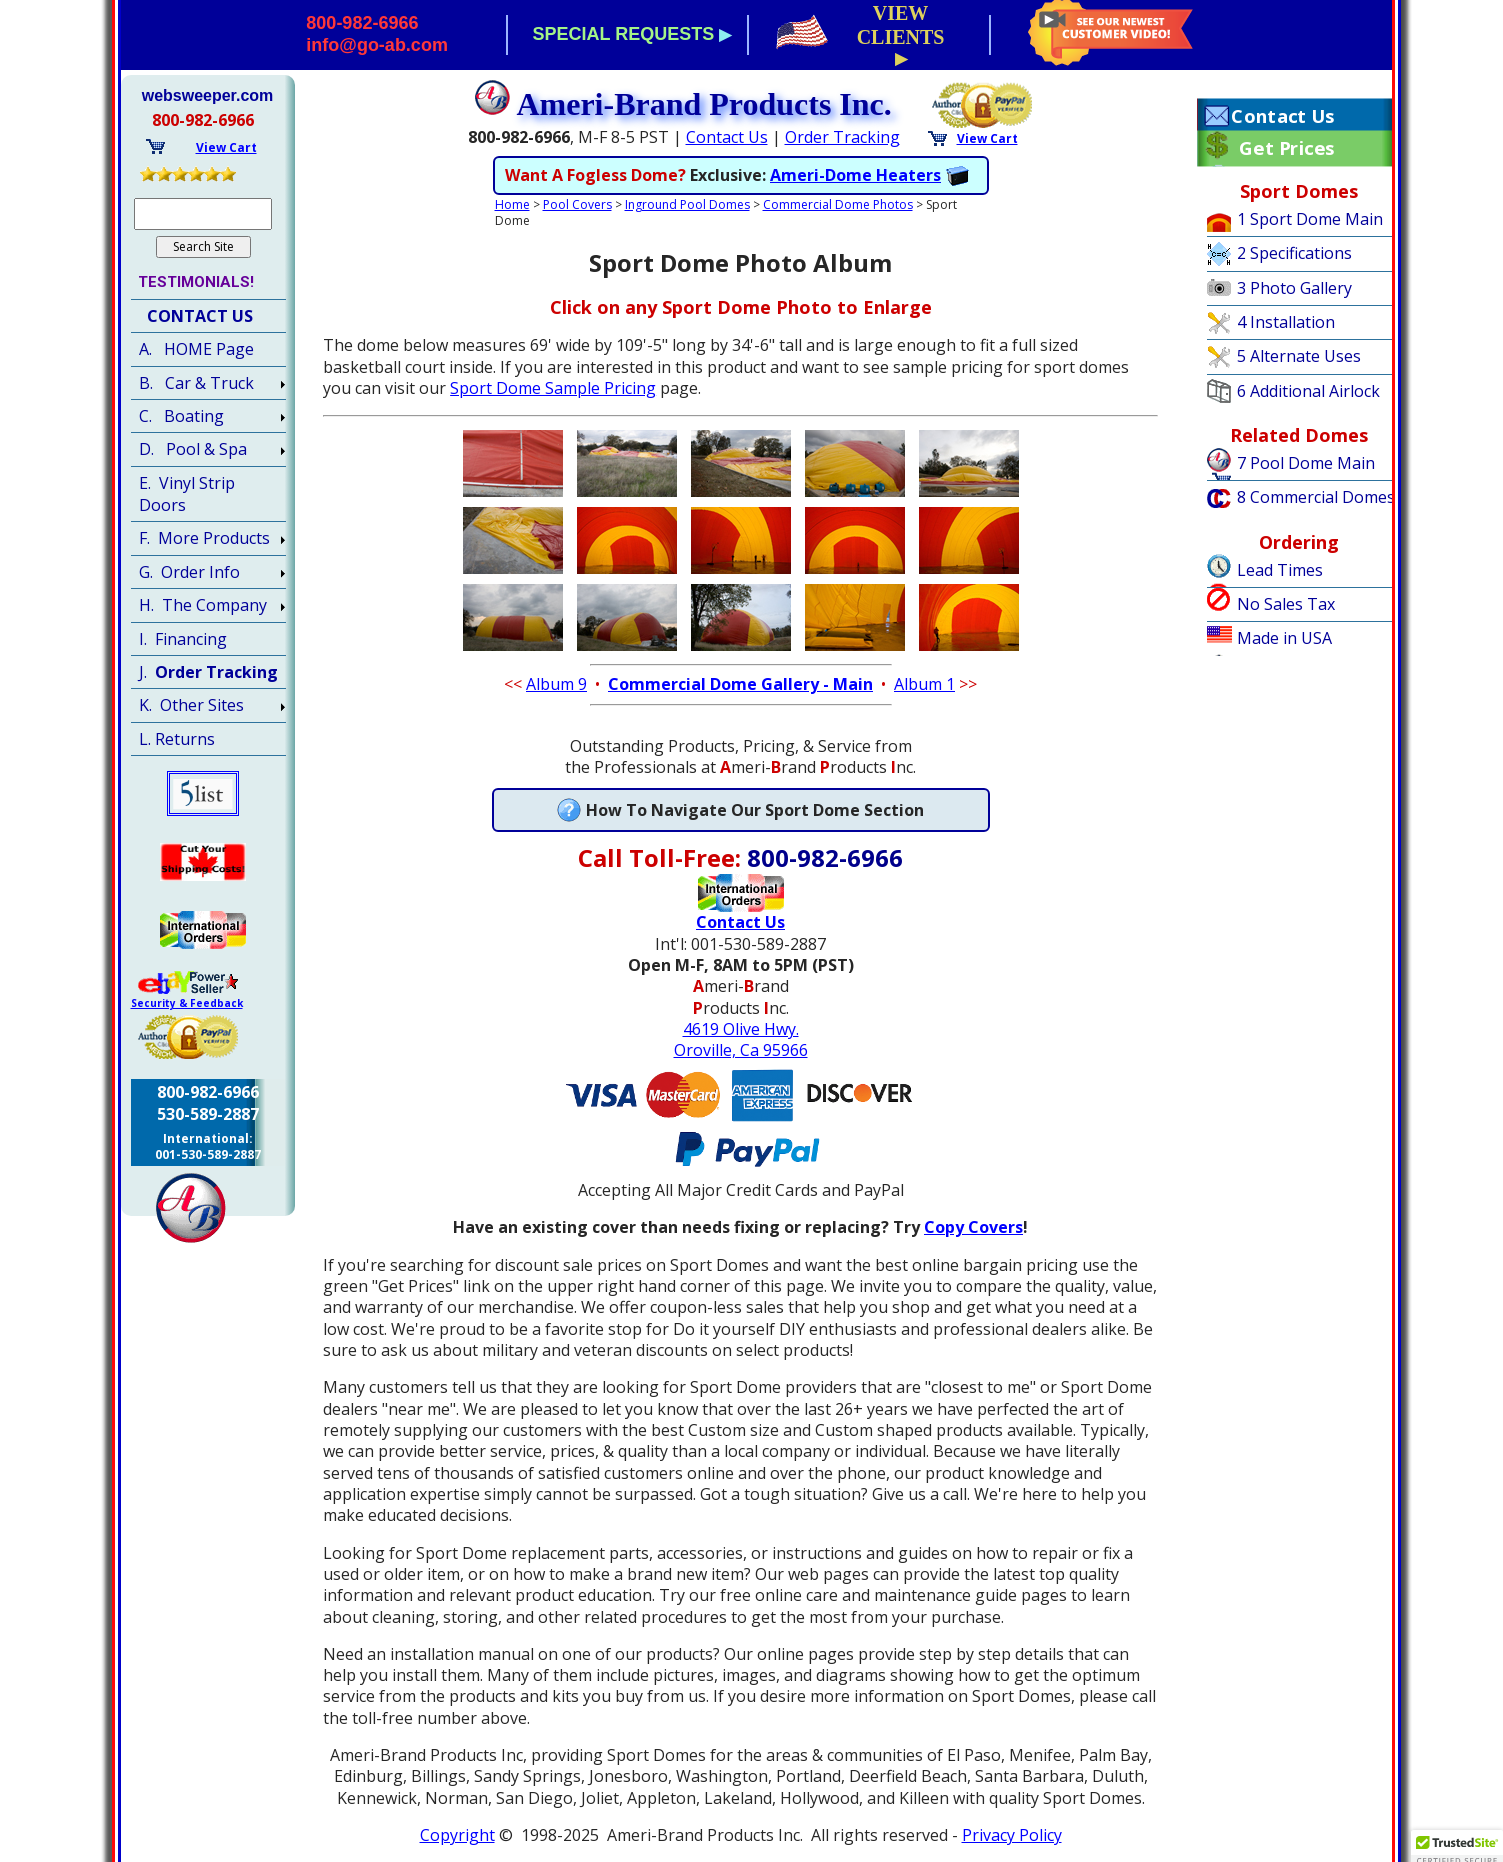 Image resolution: width=1503 pixels, height=1862 pixels. What do you see at coordinates (1294, 288) in the screenshot?
I see `3 Photo Gallery` at bounding box center [1294, 288].